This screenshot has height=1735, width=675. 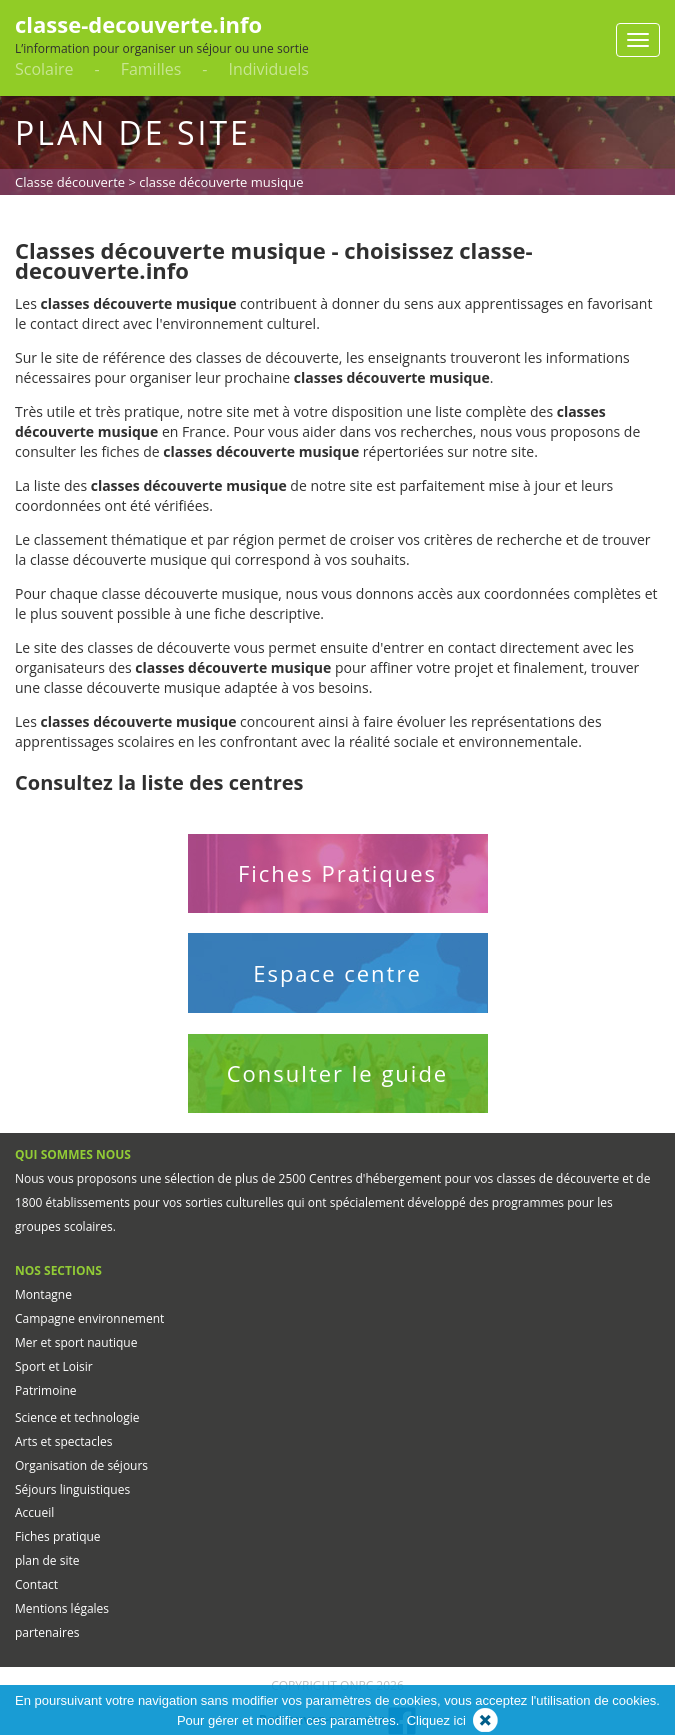 I want to click on QUI SOMMES NOUS, so click(x=73, y=1154).